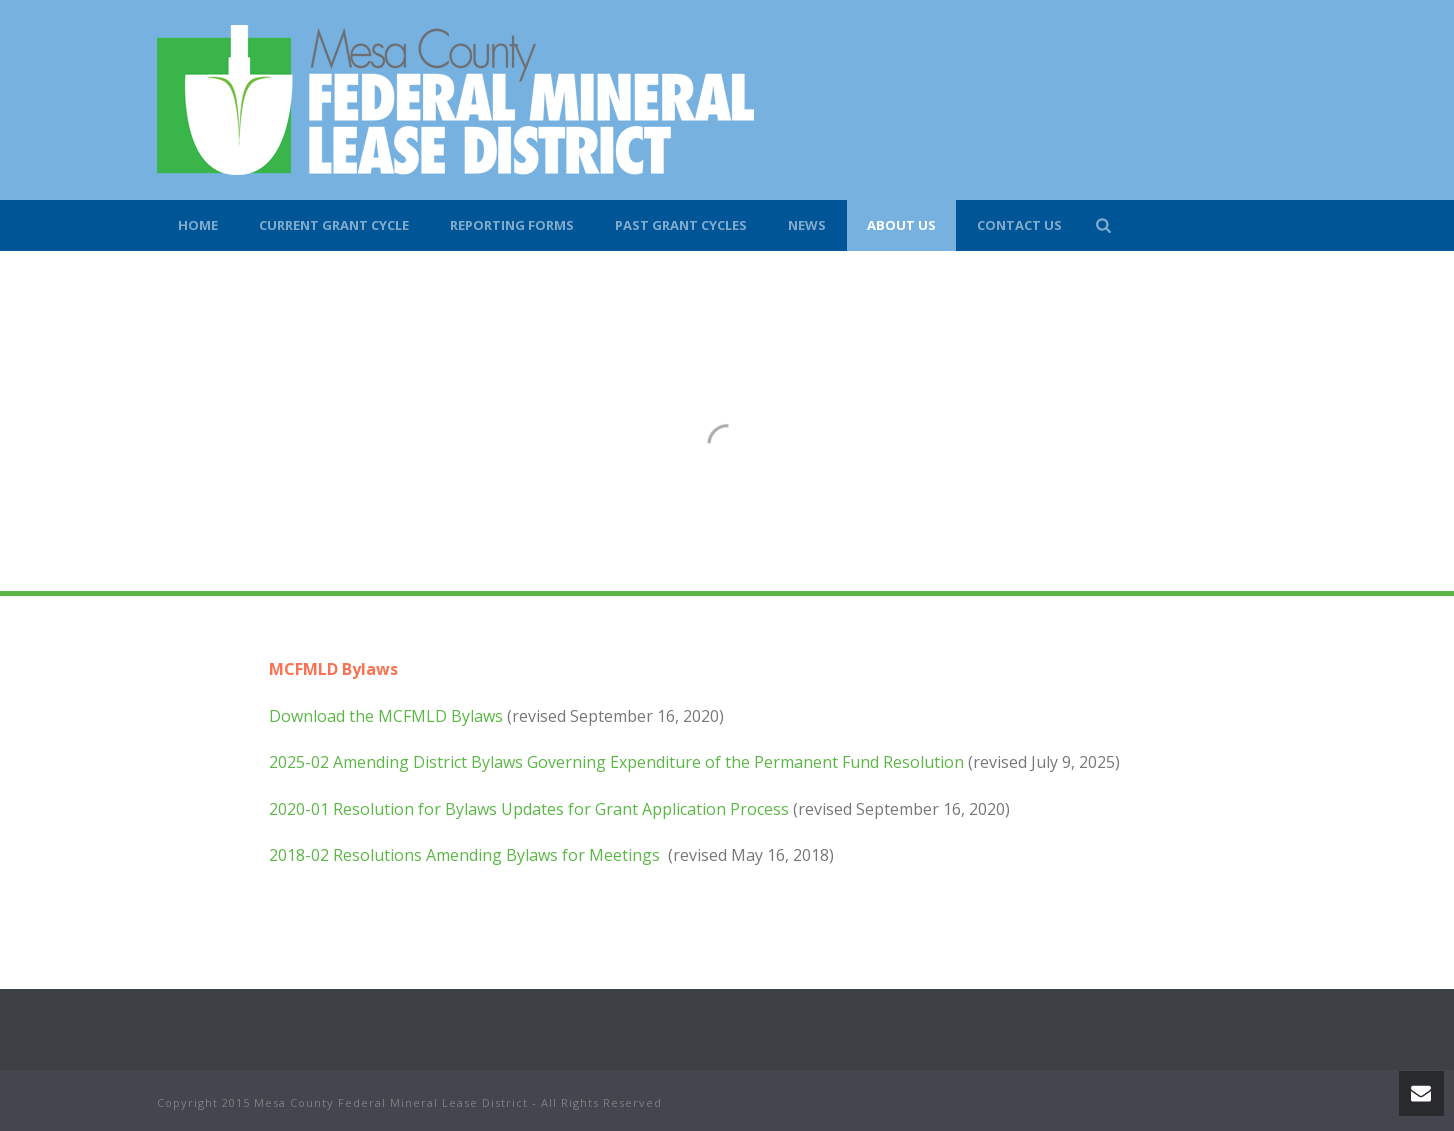 The height and width of the screenshot is (1131, 1454). What do you see at coordinates (681, 225) in the screenshot?
I see `Past Grant Cycles` at bounding box center [681, 225].